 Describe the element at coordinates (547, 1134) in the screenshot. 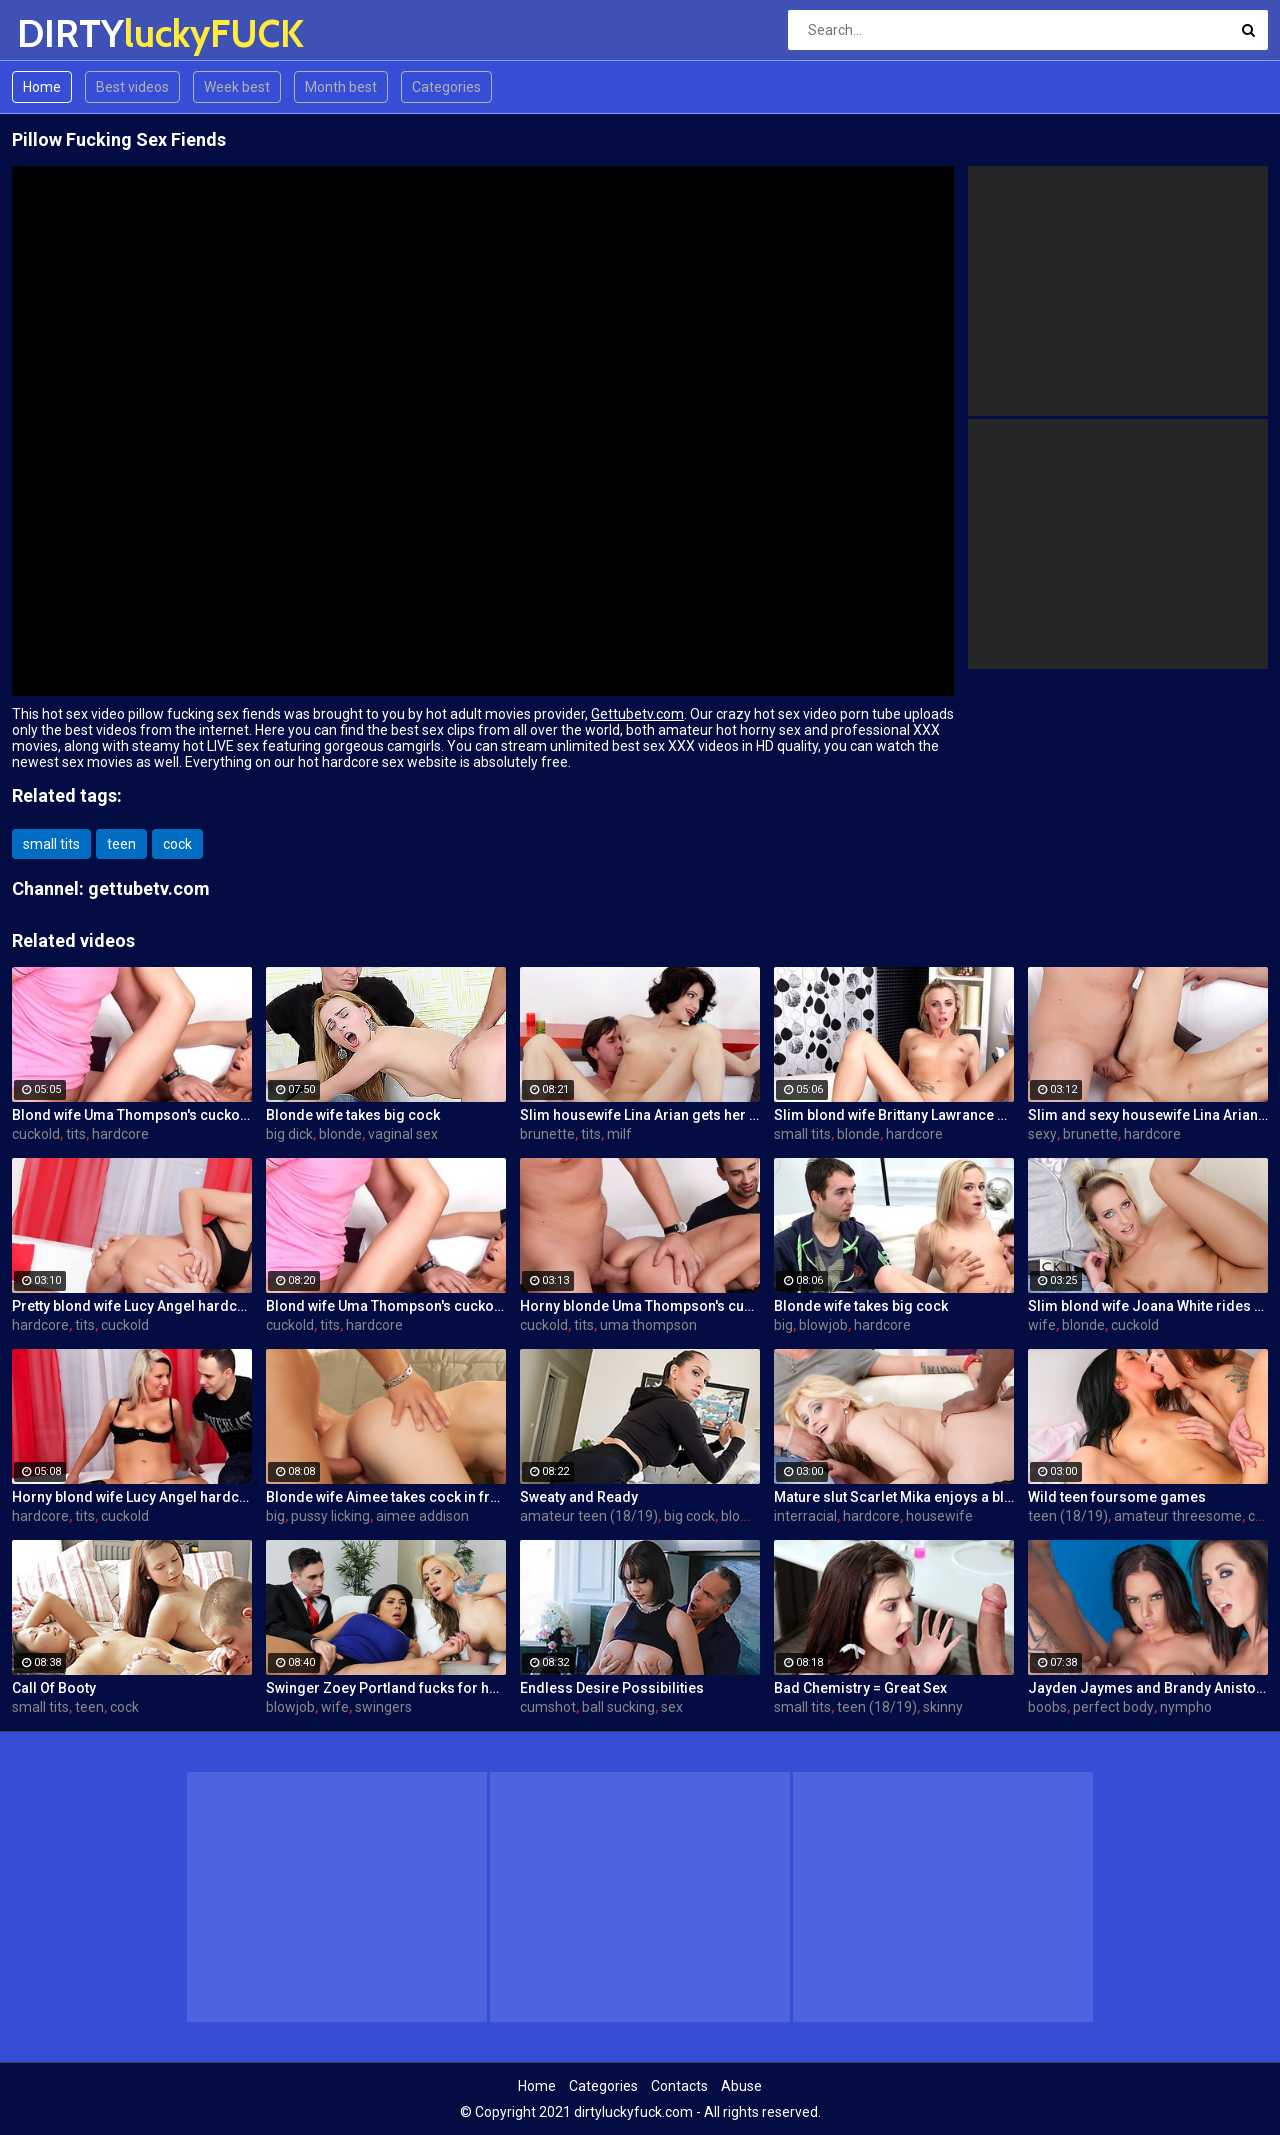

I see `brunette` at that location.